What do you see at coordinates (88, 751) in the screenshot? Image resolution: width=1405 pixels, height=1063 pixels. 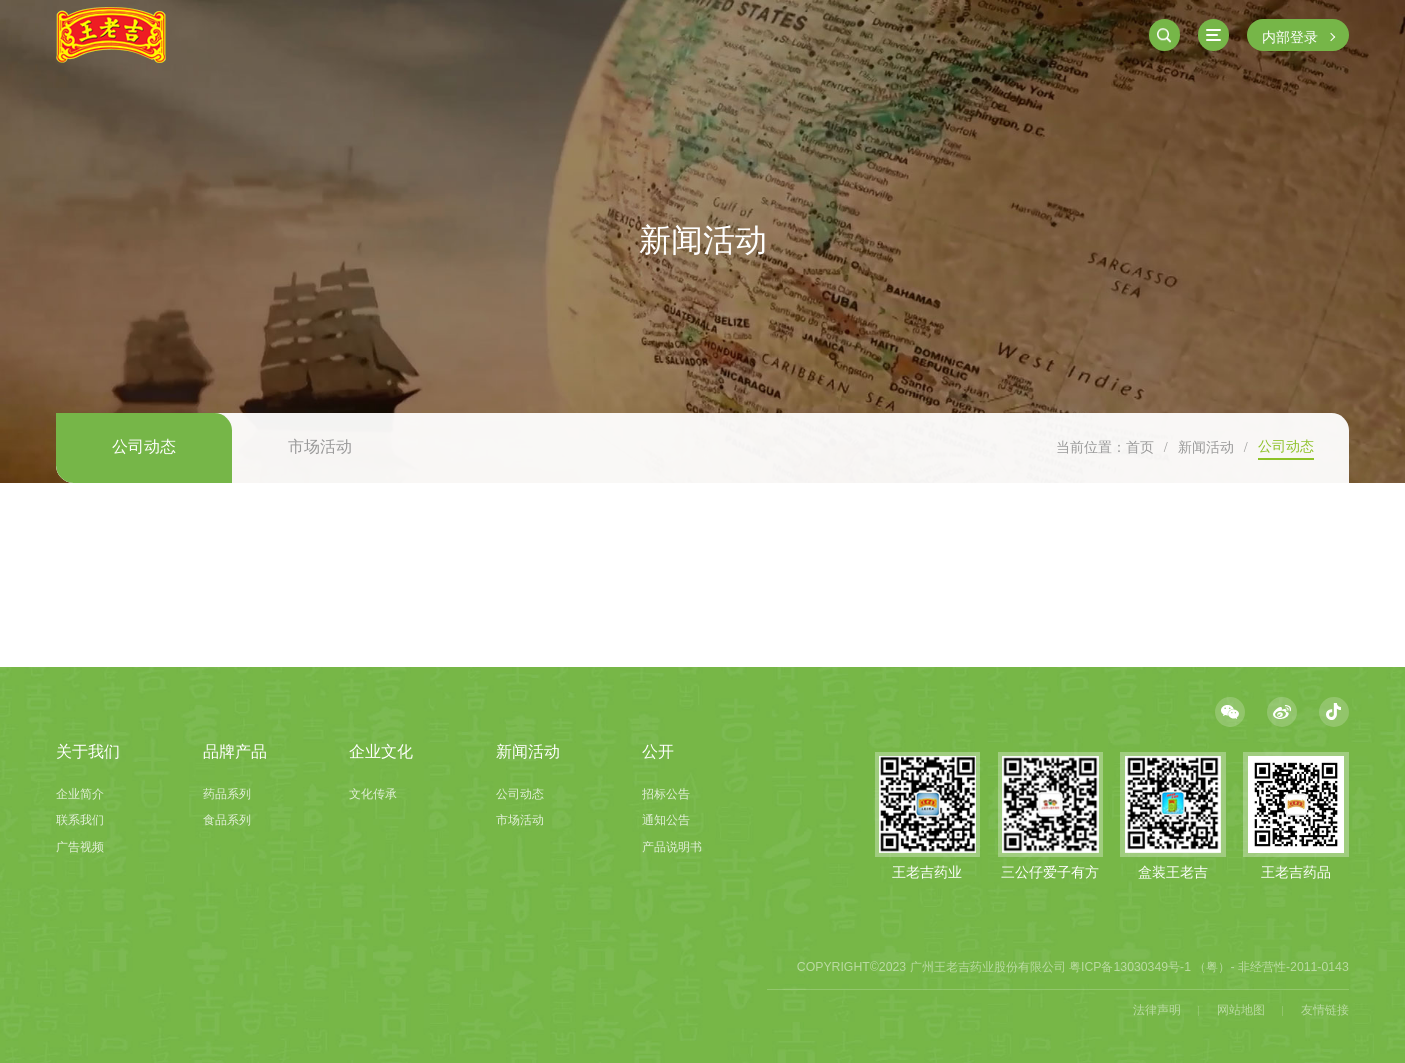 I see `关于我们` at bounding box center [88, 751].